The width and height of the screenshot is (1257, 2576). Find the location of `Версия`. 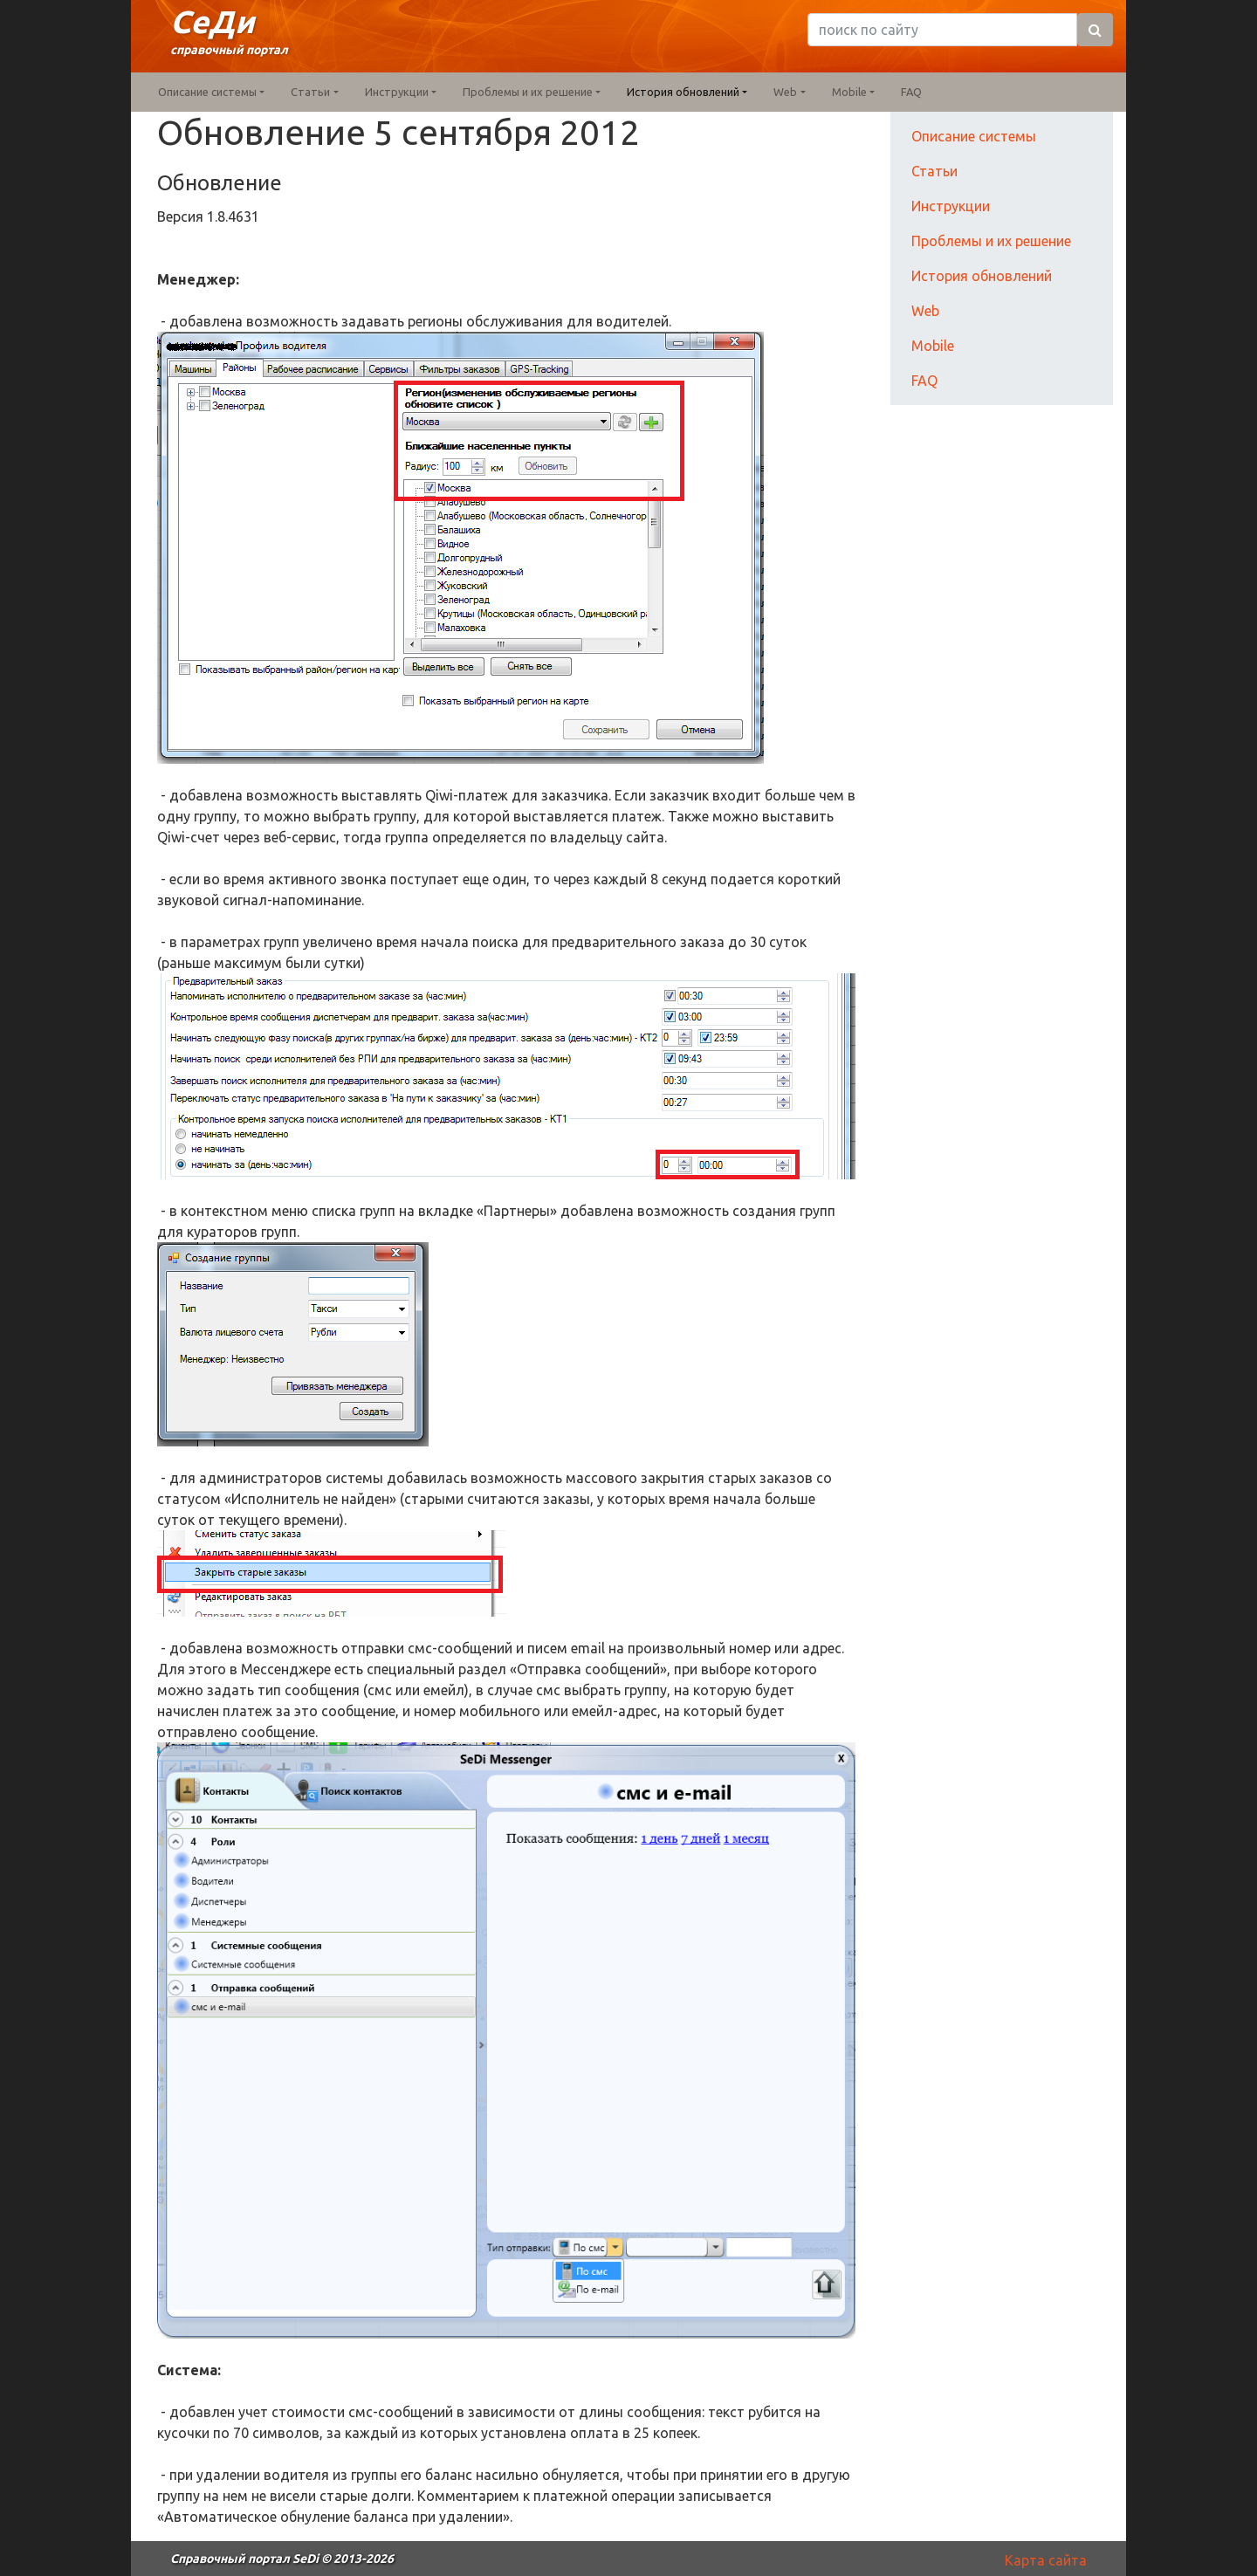

Версия is located at coordinates (182, 216).